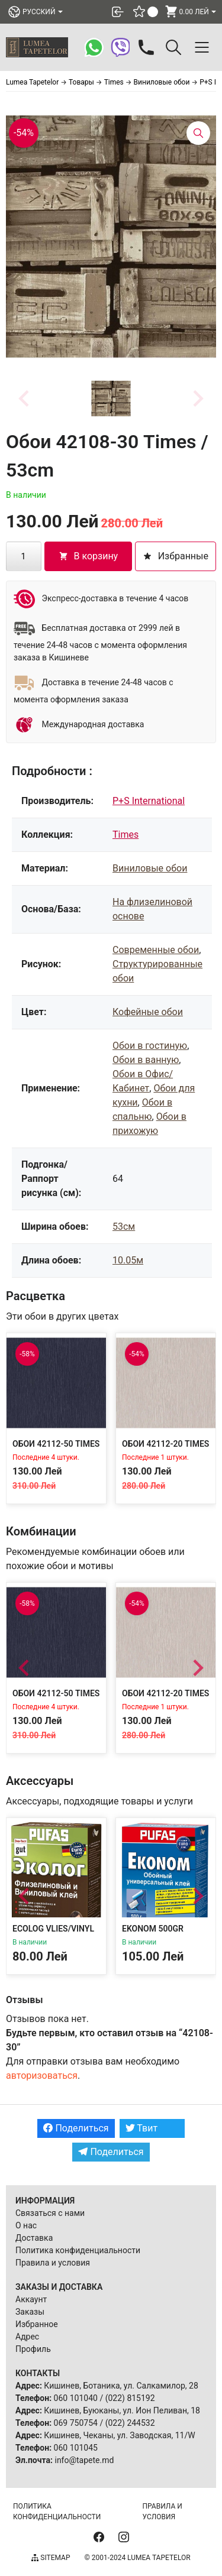  I want to click on Твит, so click(142, 2128).